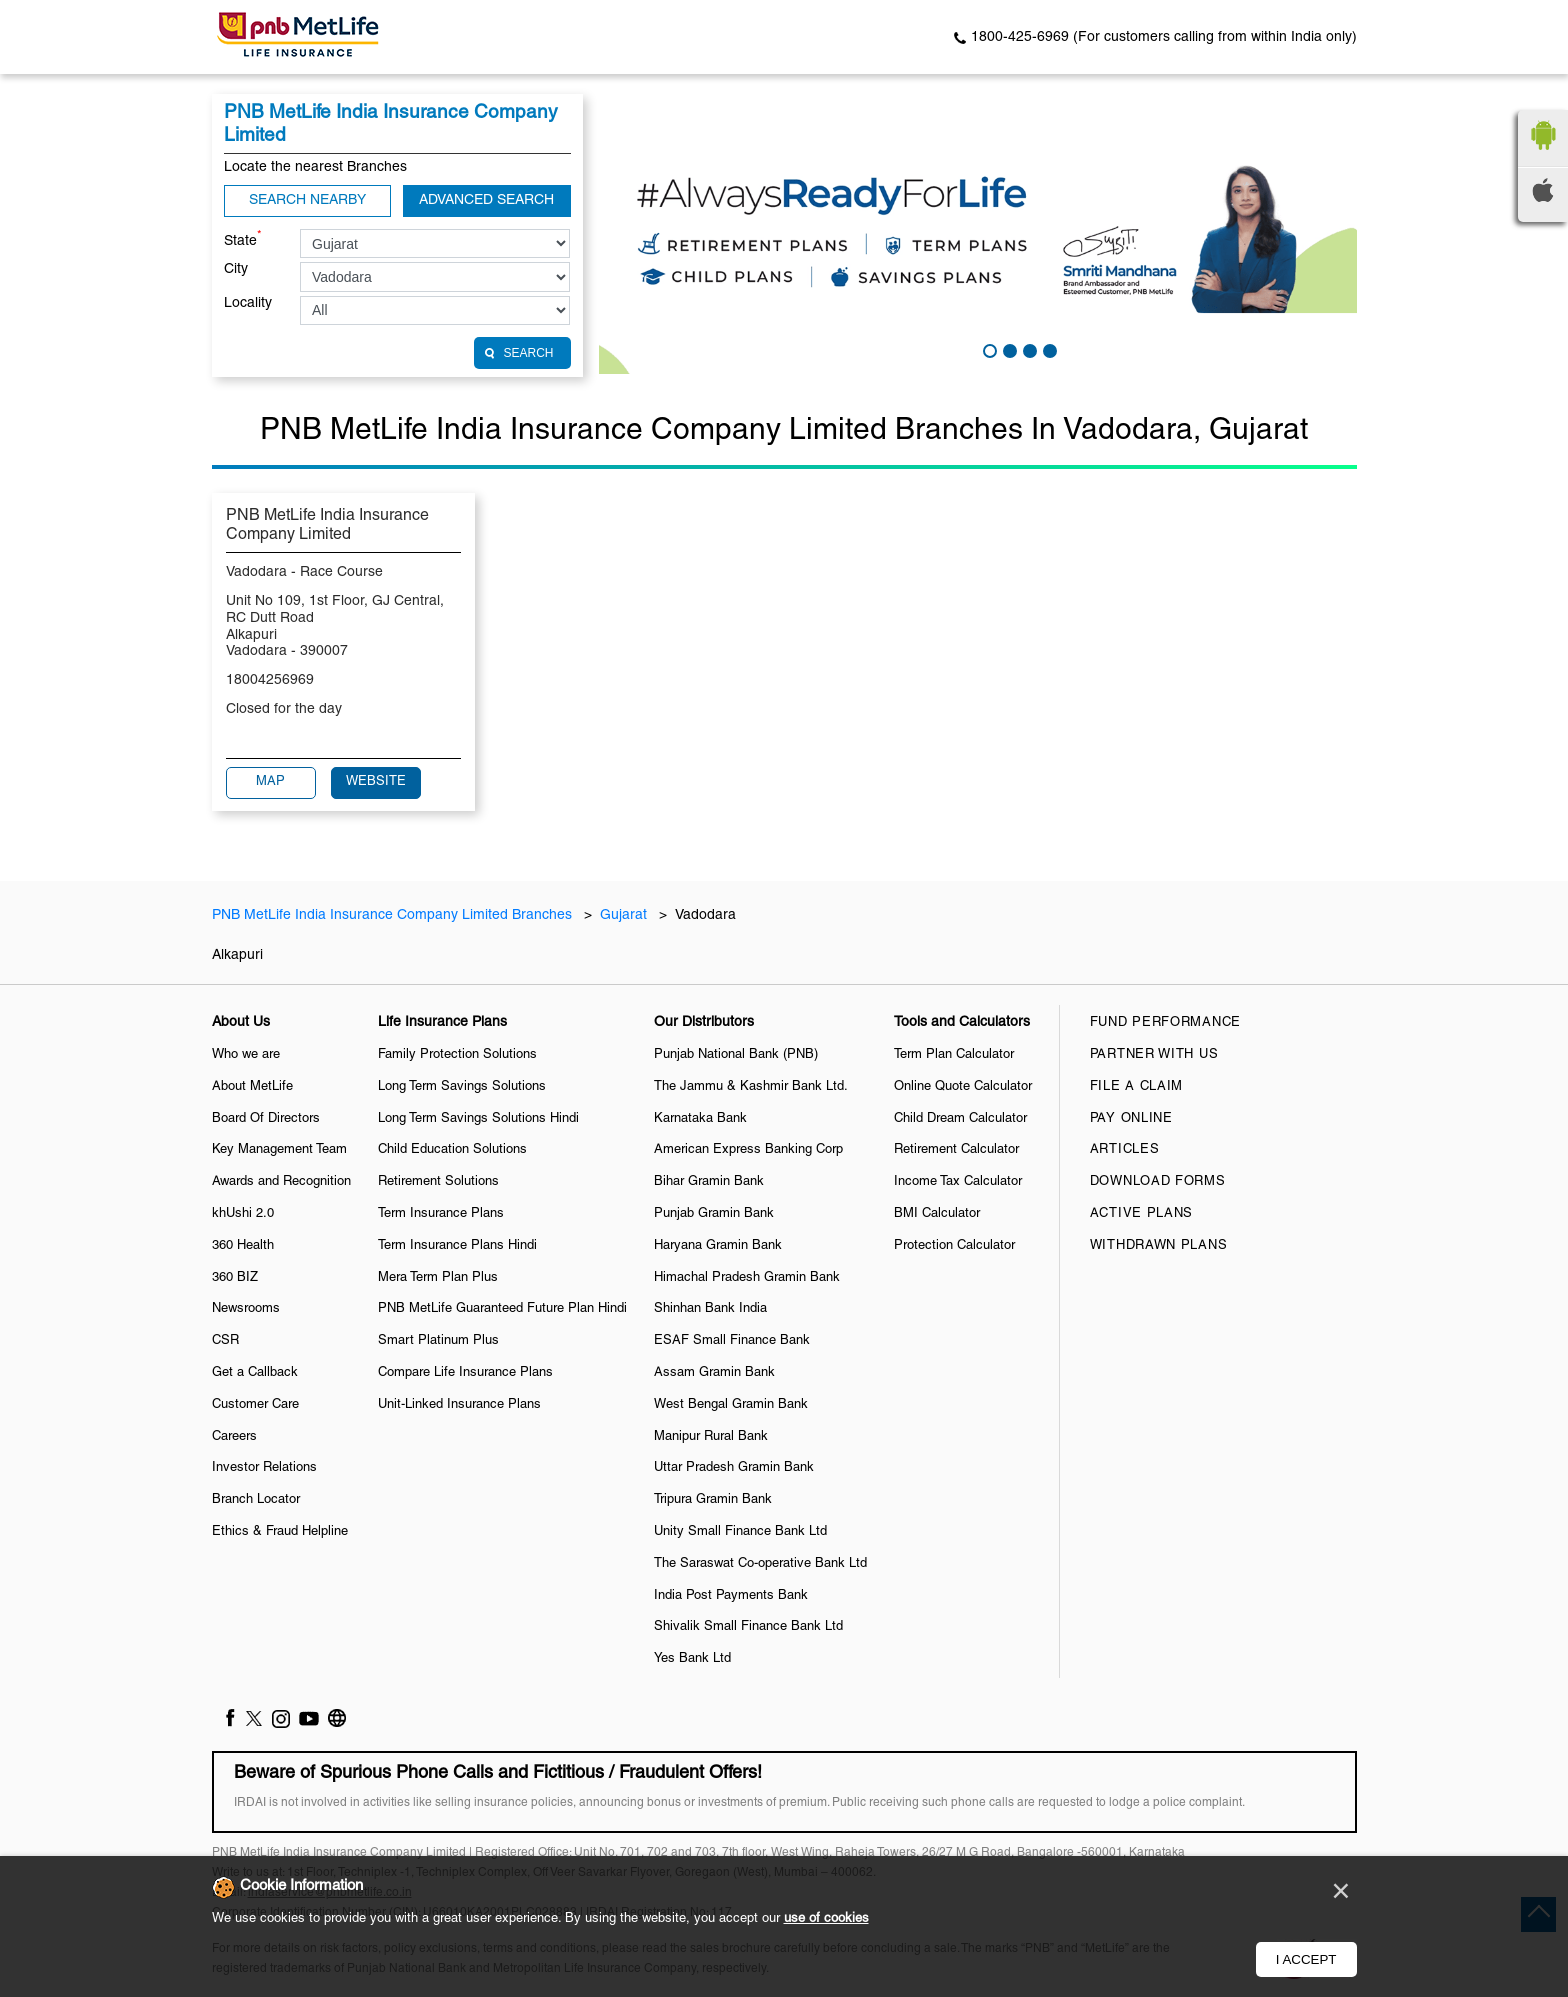  Describe the element at coordinates (958, 1182) in the screenshot. I see `Income Tax Calculator` at that location.